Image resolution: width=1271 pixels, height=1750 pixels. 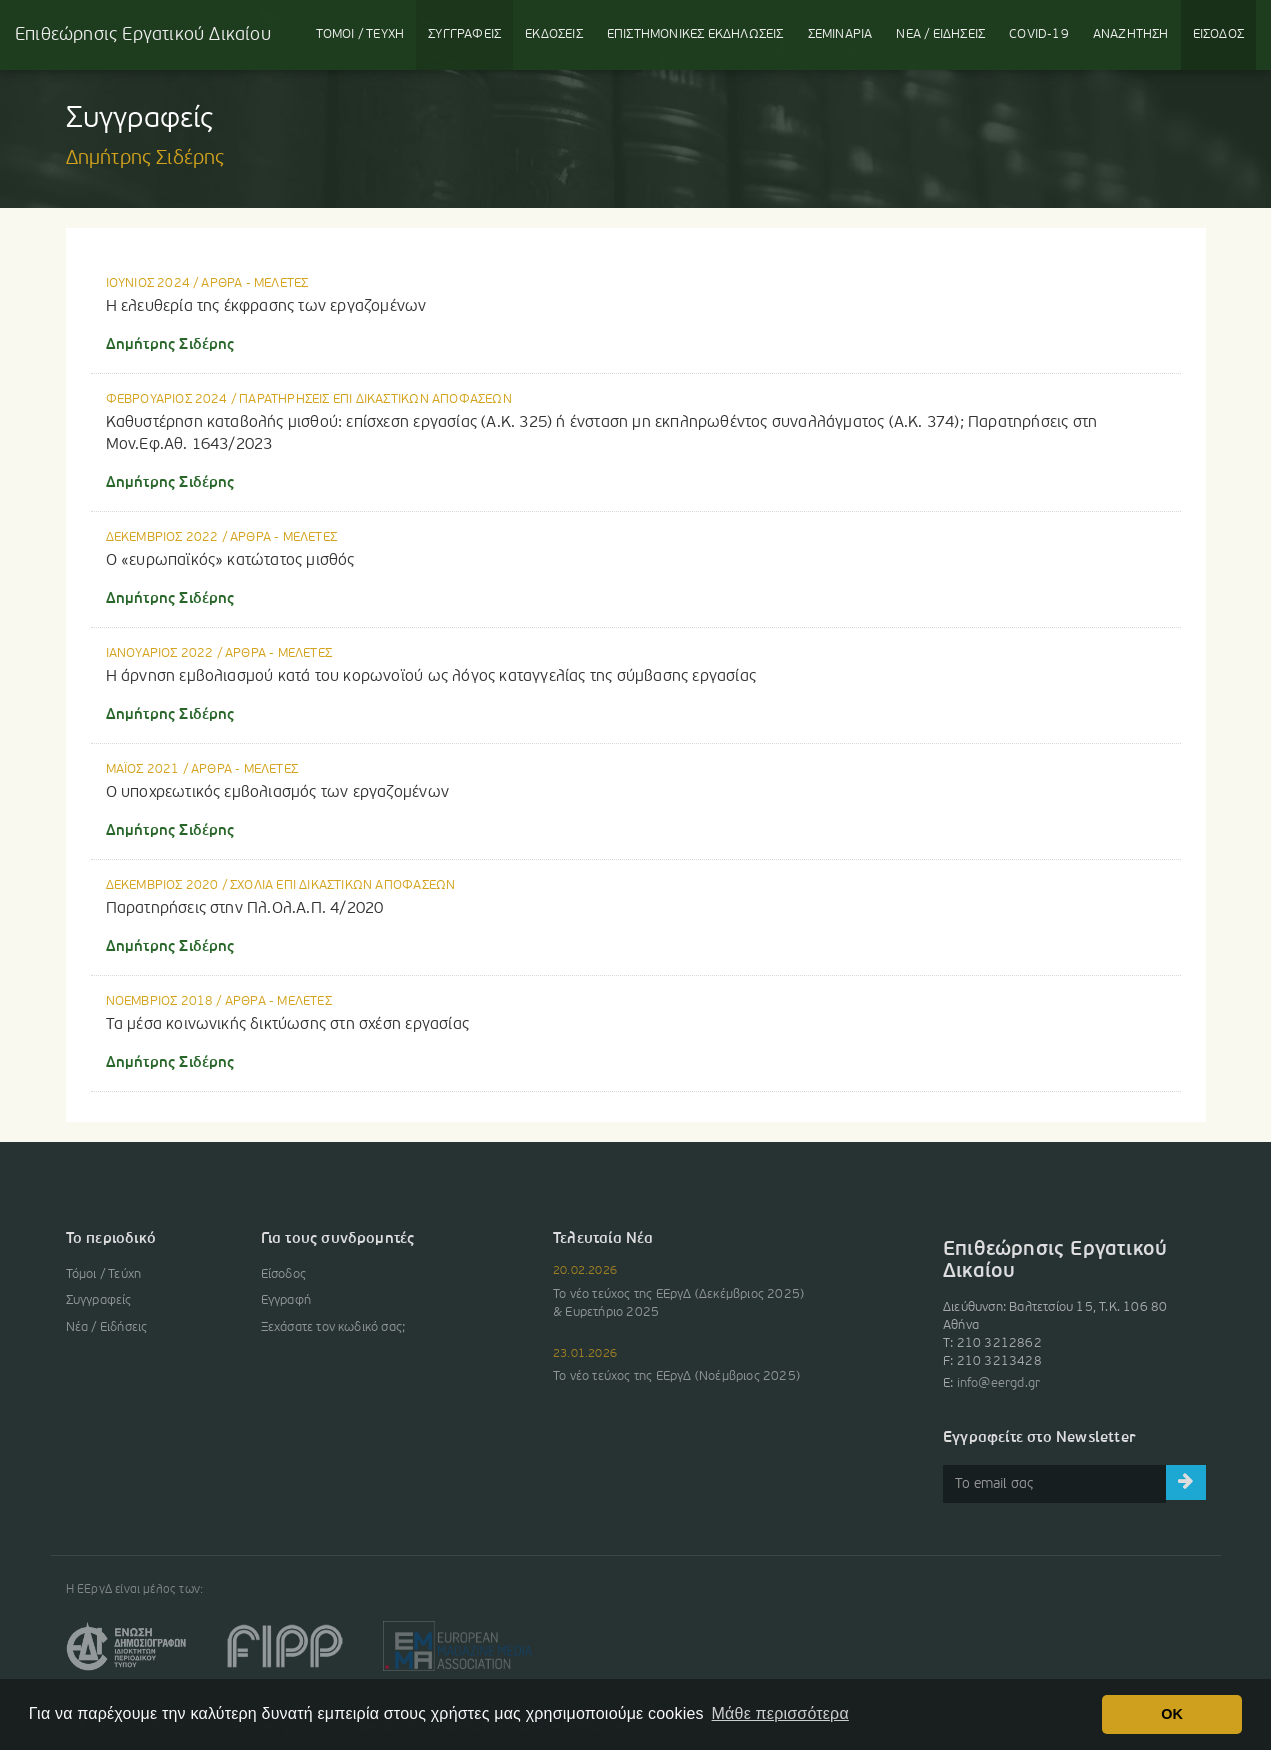 What do you see at coordinates (107, 1327) in the screenshot?
I see `Νέα / Ειδήσεις` at bounding box center [107, 1327].